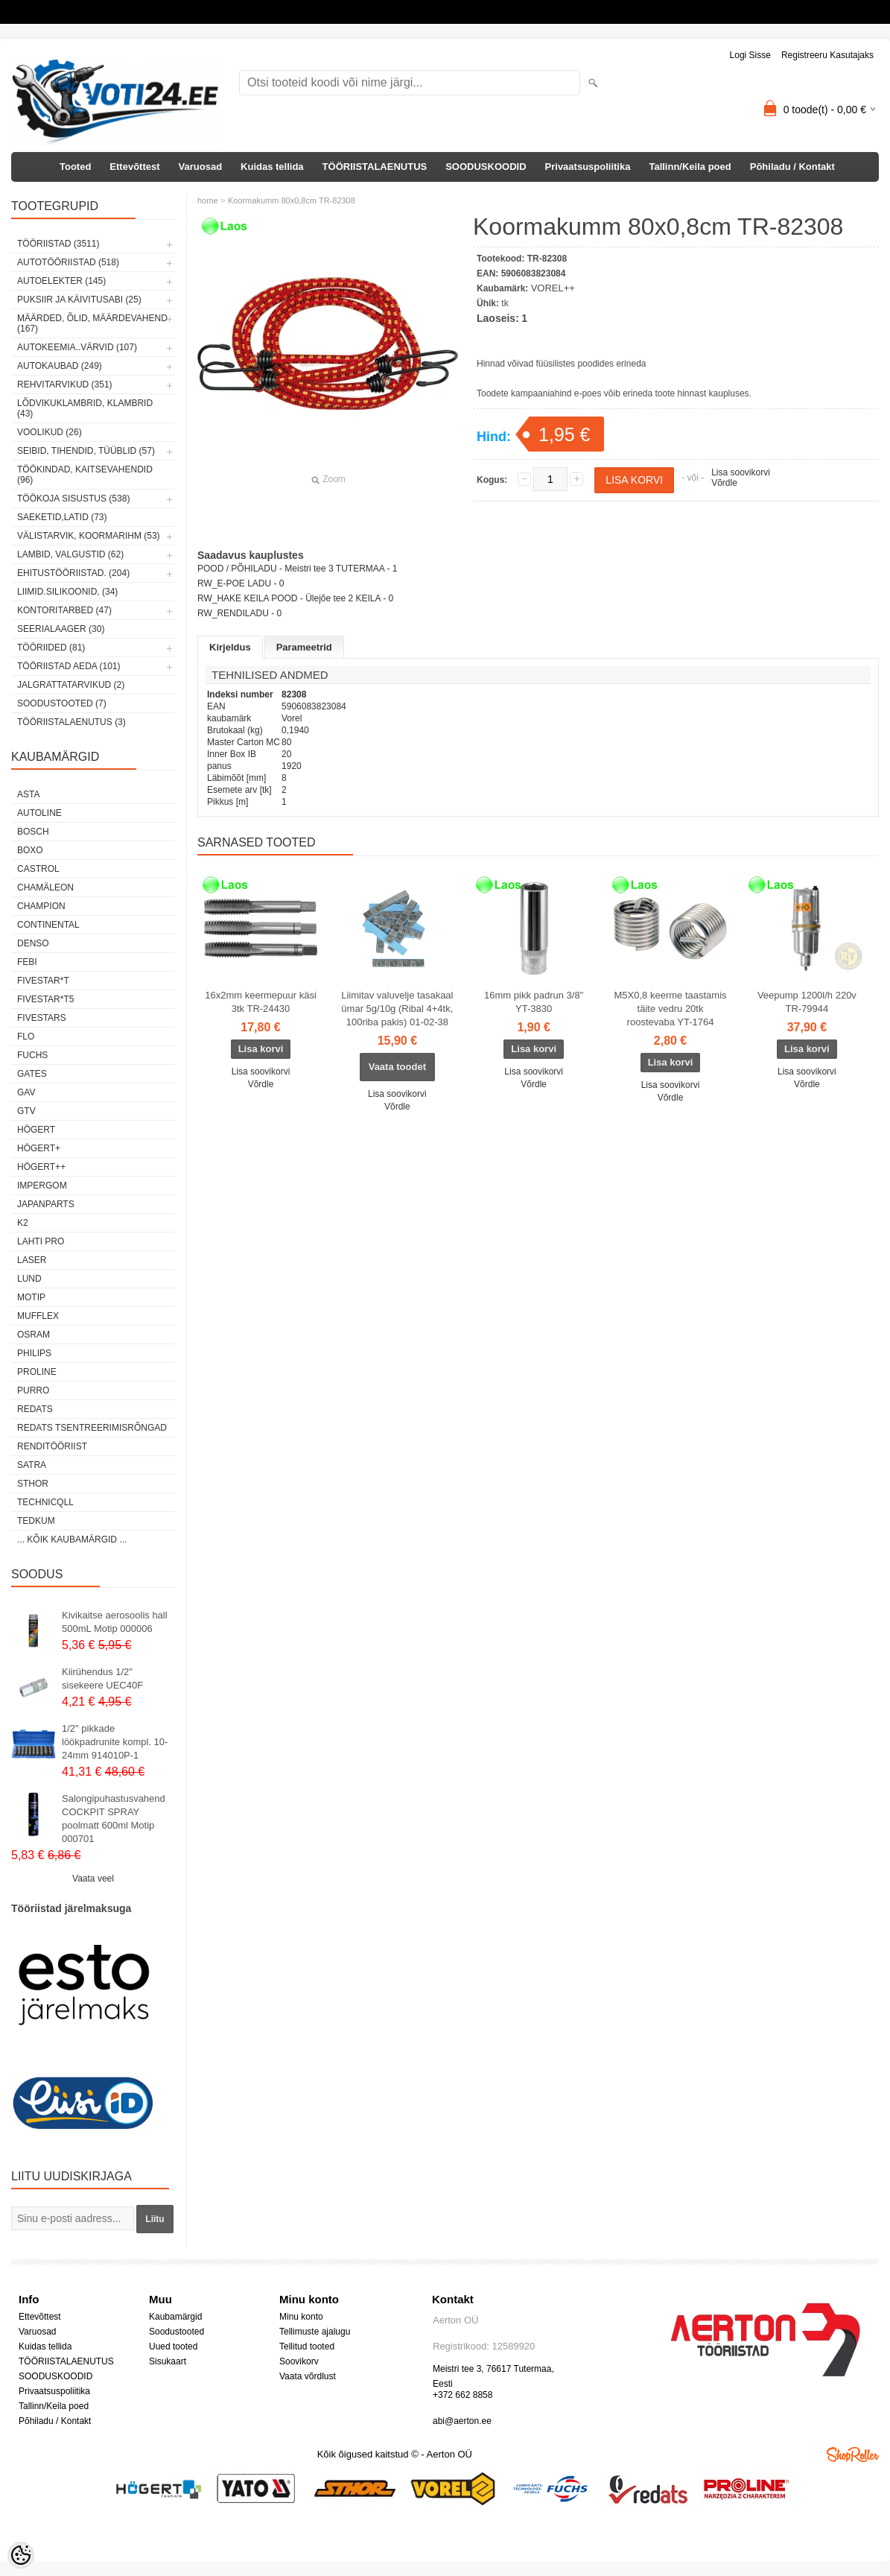 The height and width of the screenshot is (2576, 890). I want to click on KONTORITARBED (47), so click(64, 610).